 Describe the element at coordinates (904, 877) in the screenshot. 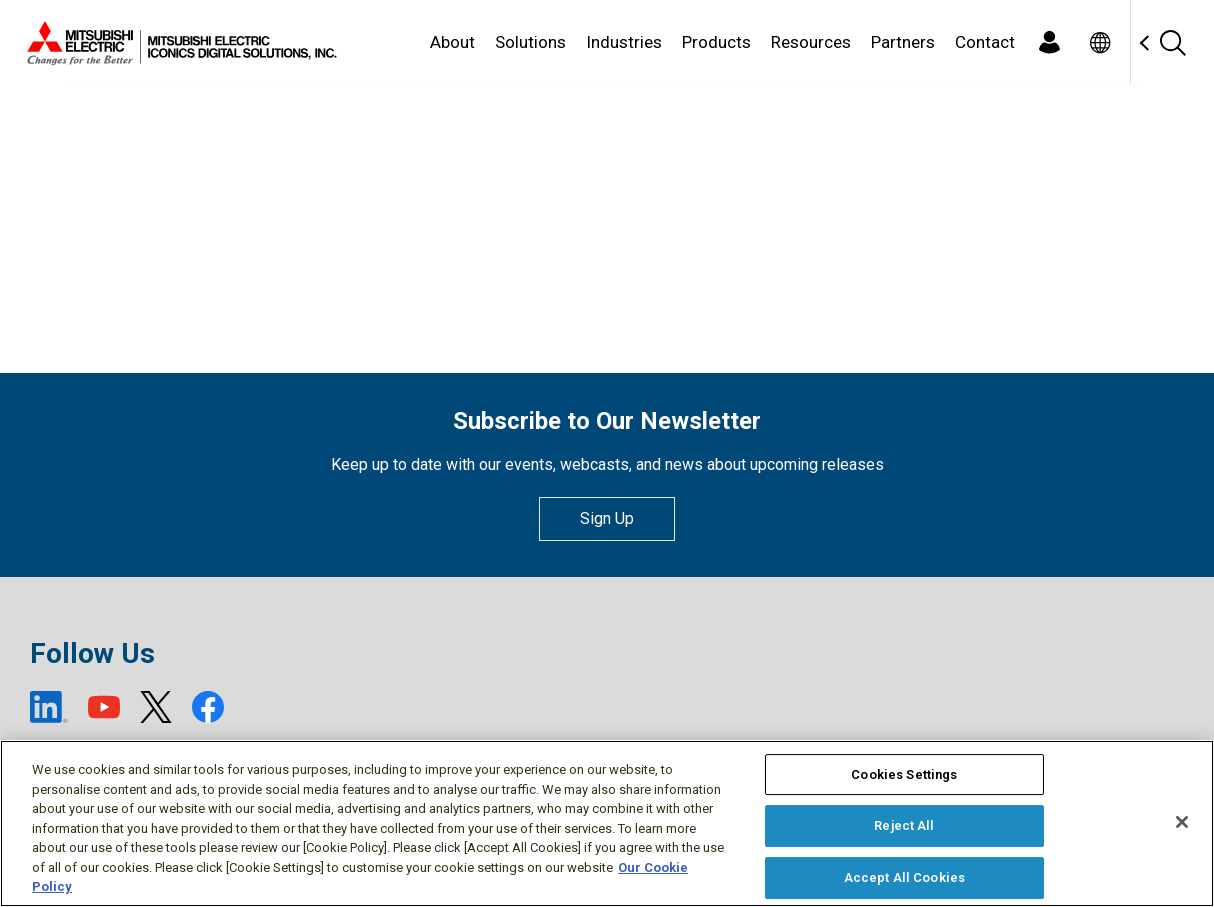

I see `Accept All Cookies` at that location.